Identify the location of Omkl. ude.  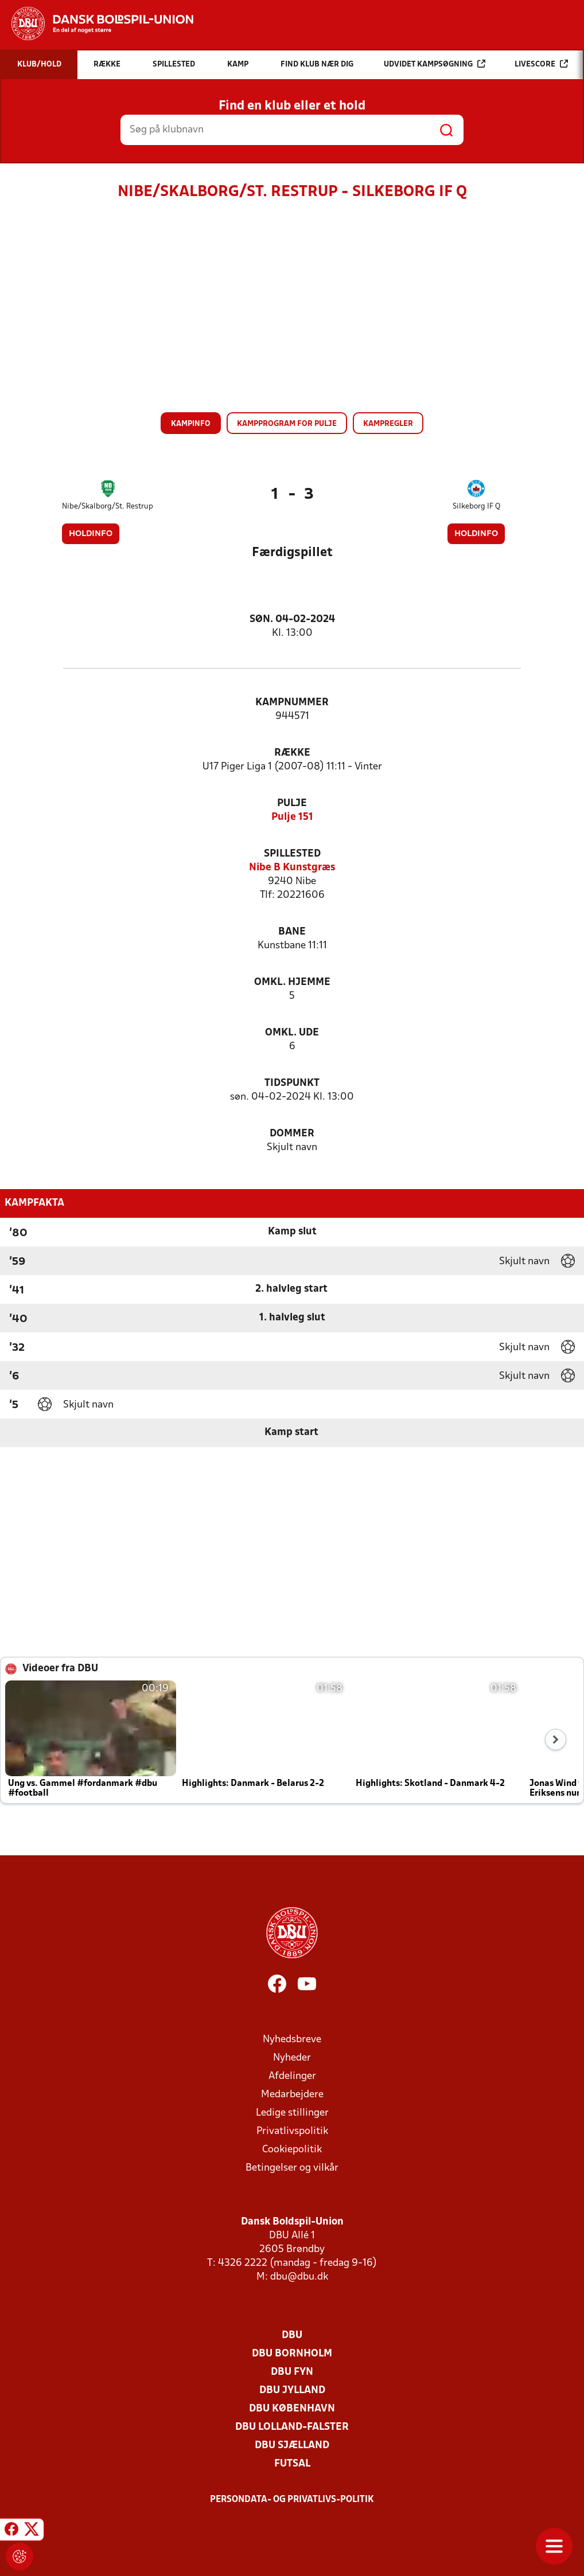
(292, 1033).